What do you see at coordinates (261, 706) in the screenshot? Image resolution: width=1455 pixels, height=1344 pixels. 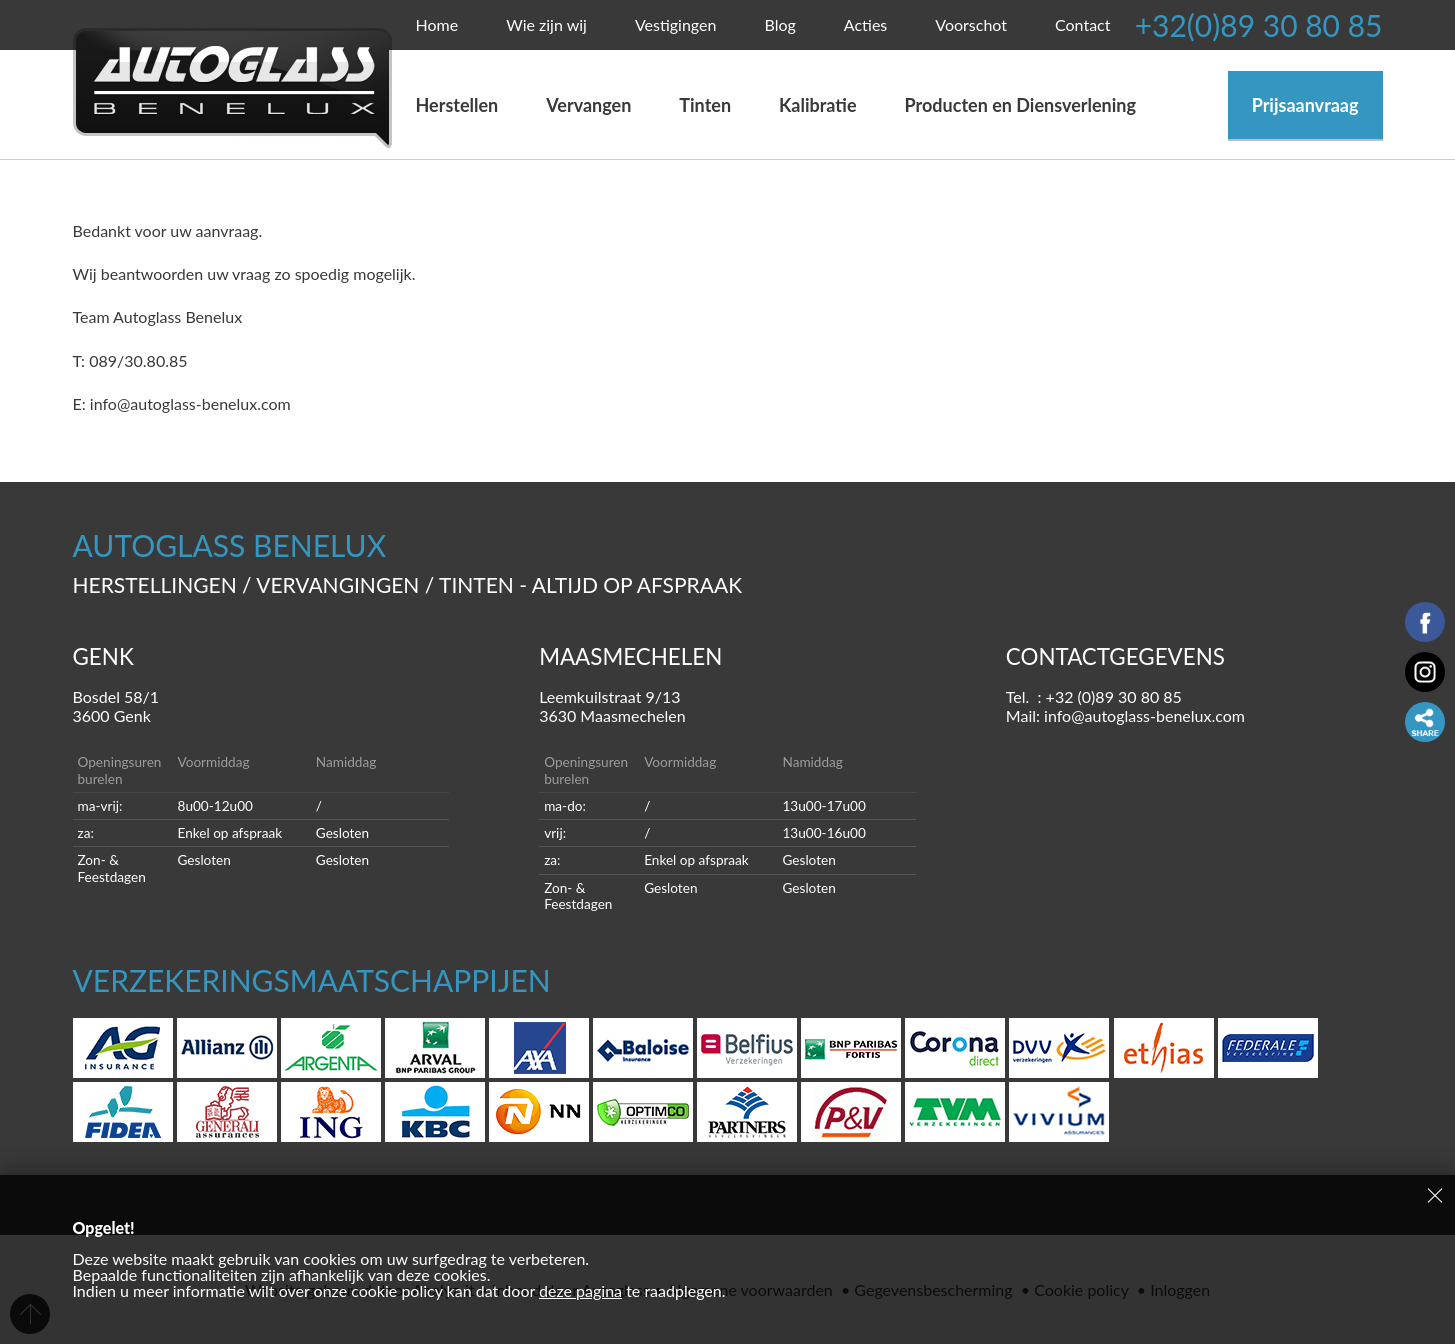 I see `Bosdel 58/1` at bounding box center [261, 706].